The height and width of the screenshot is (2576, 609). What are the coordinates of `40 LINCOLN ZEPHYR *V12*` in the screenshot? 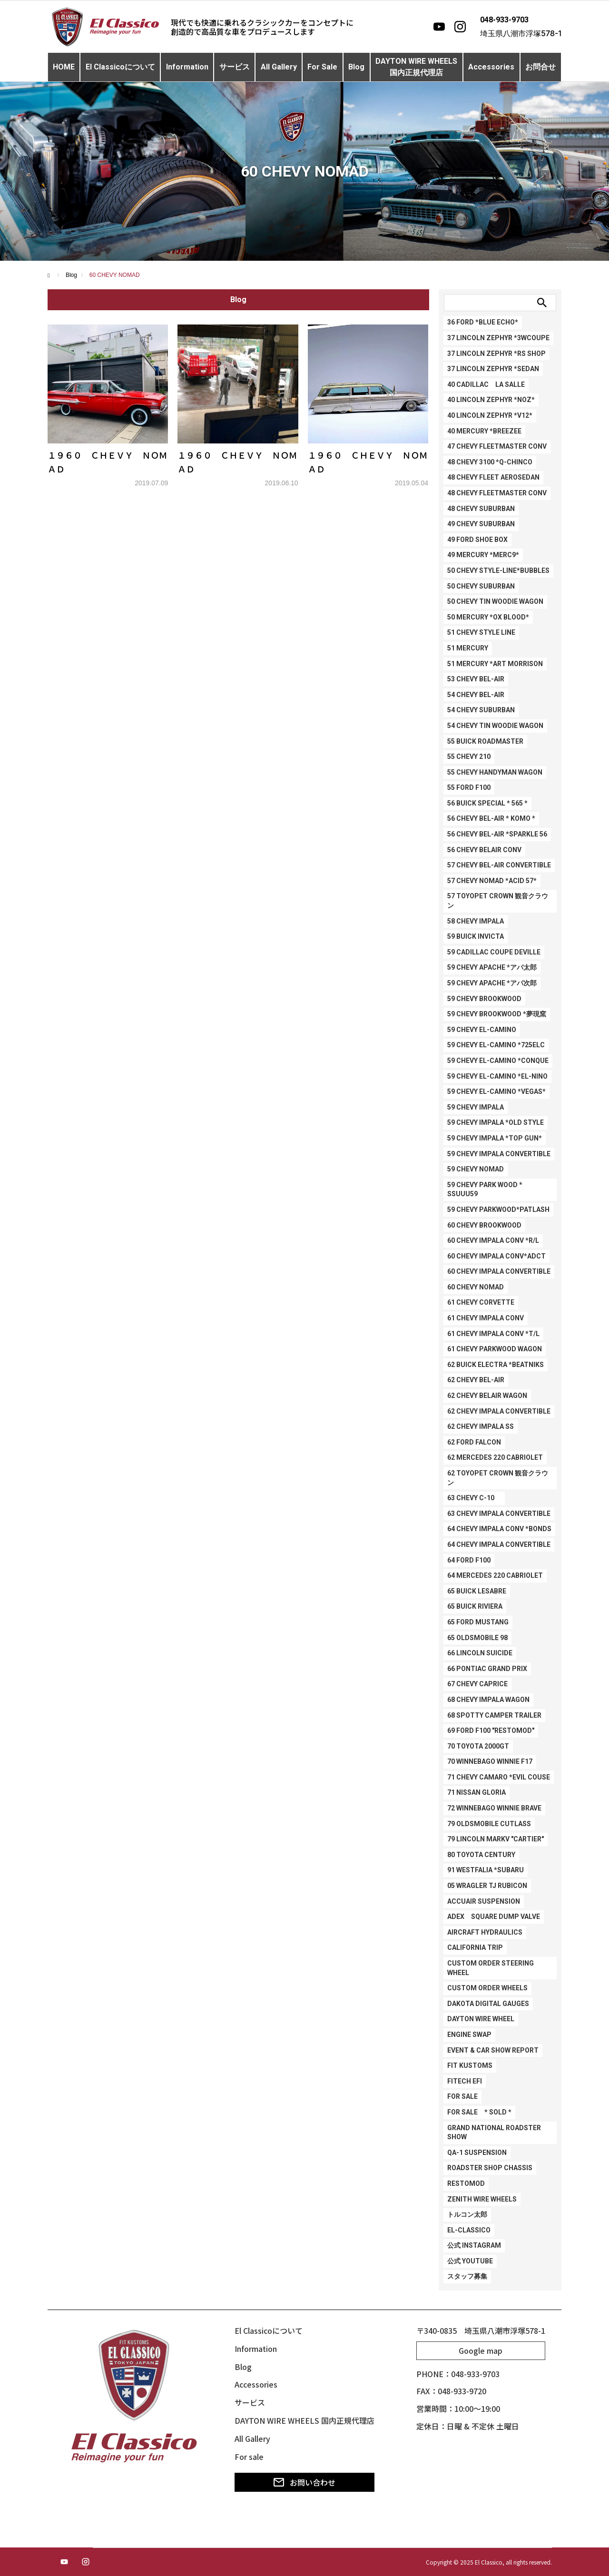 It's located at (489, 415).